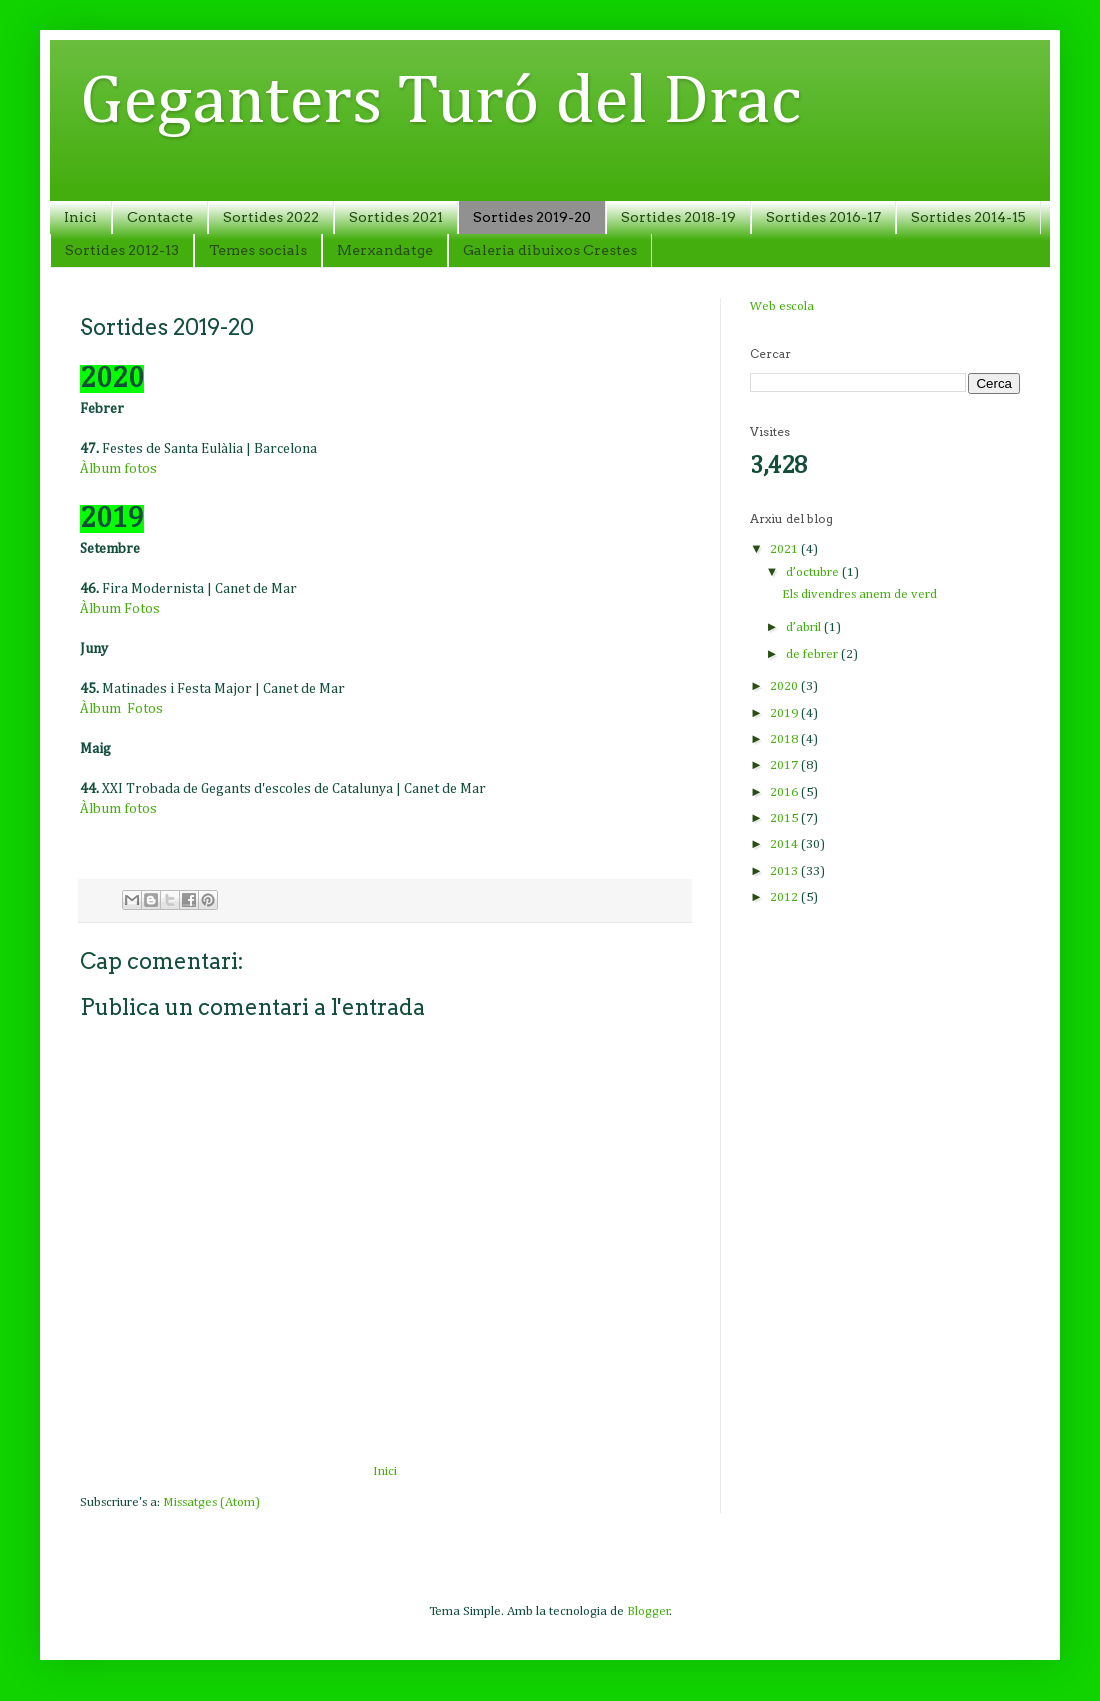 The image size is (1100, 1701). What do you see at coordinates (211, 1502) in the screenshot?
I see `Missatges (Atom)` at bounding box center [211, 1502].